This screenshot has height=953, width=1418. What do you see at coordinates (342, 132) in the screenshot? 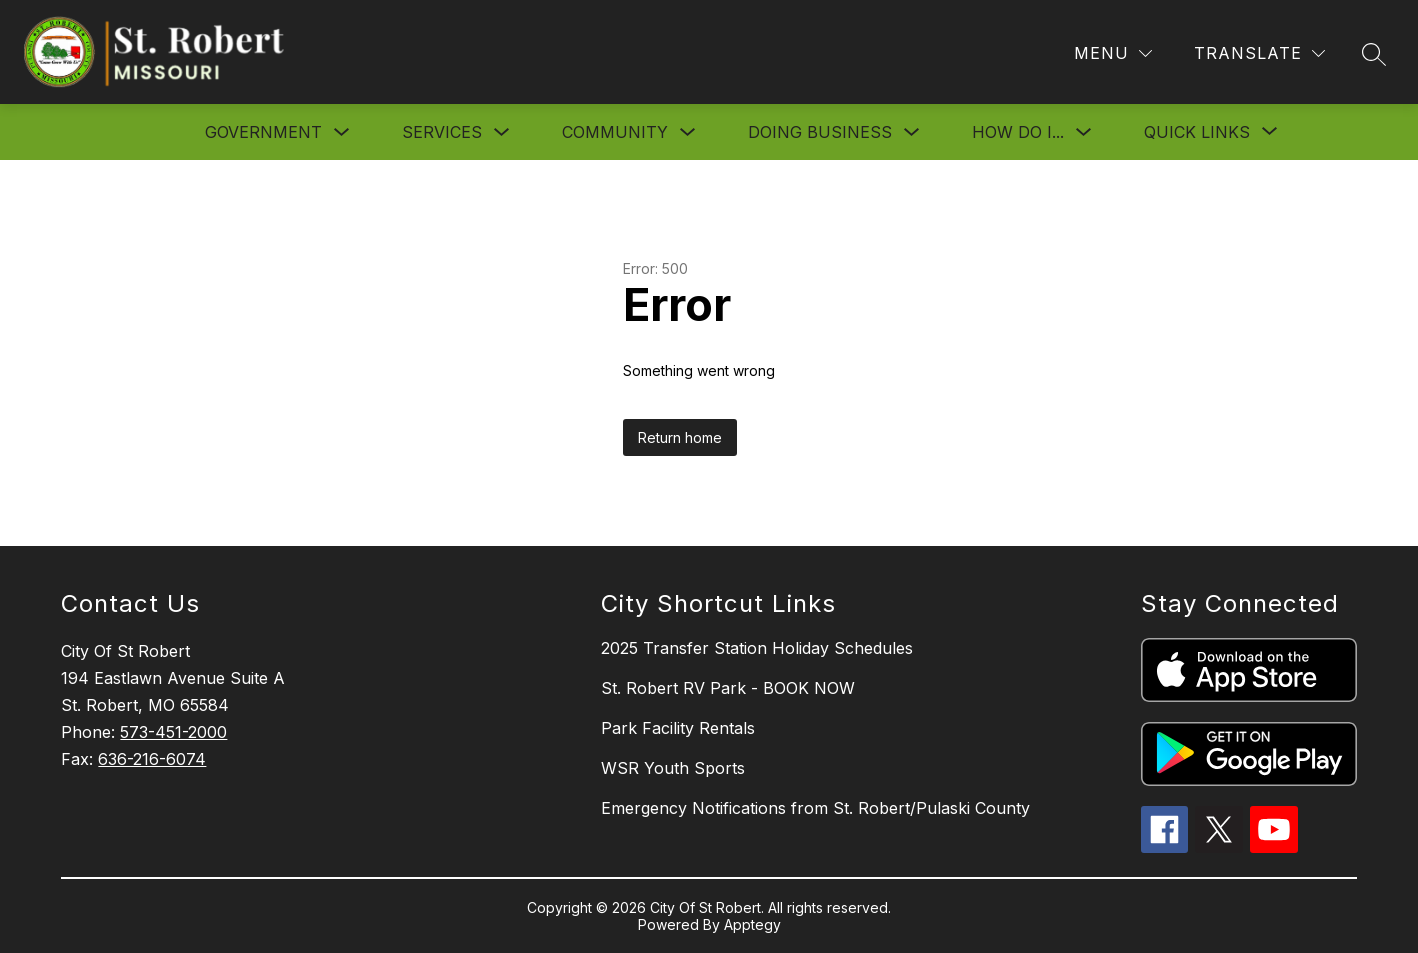
I see `[Toggle Government Submenu]` at bounding box center [342, 132].